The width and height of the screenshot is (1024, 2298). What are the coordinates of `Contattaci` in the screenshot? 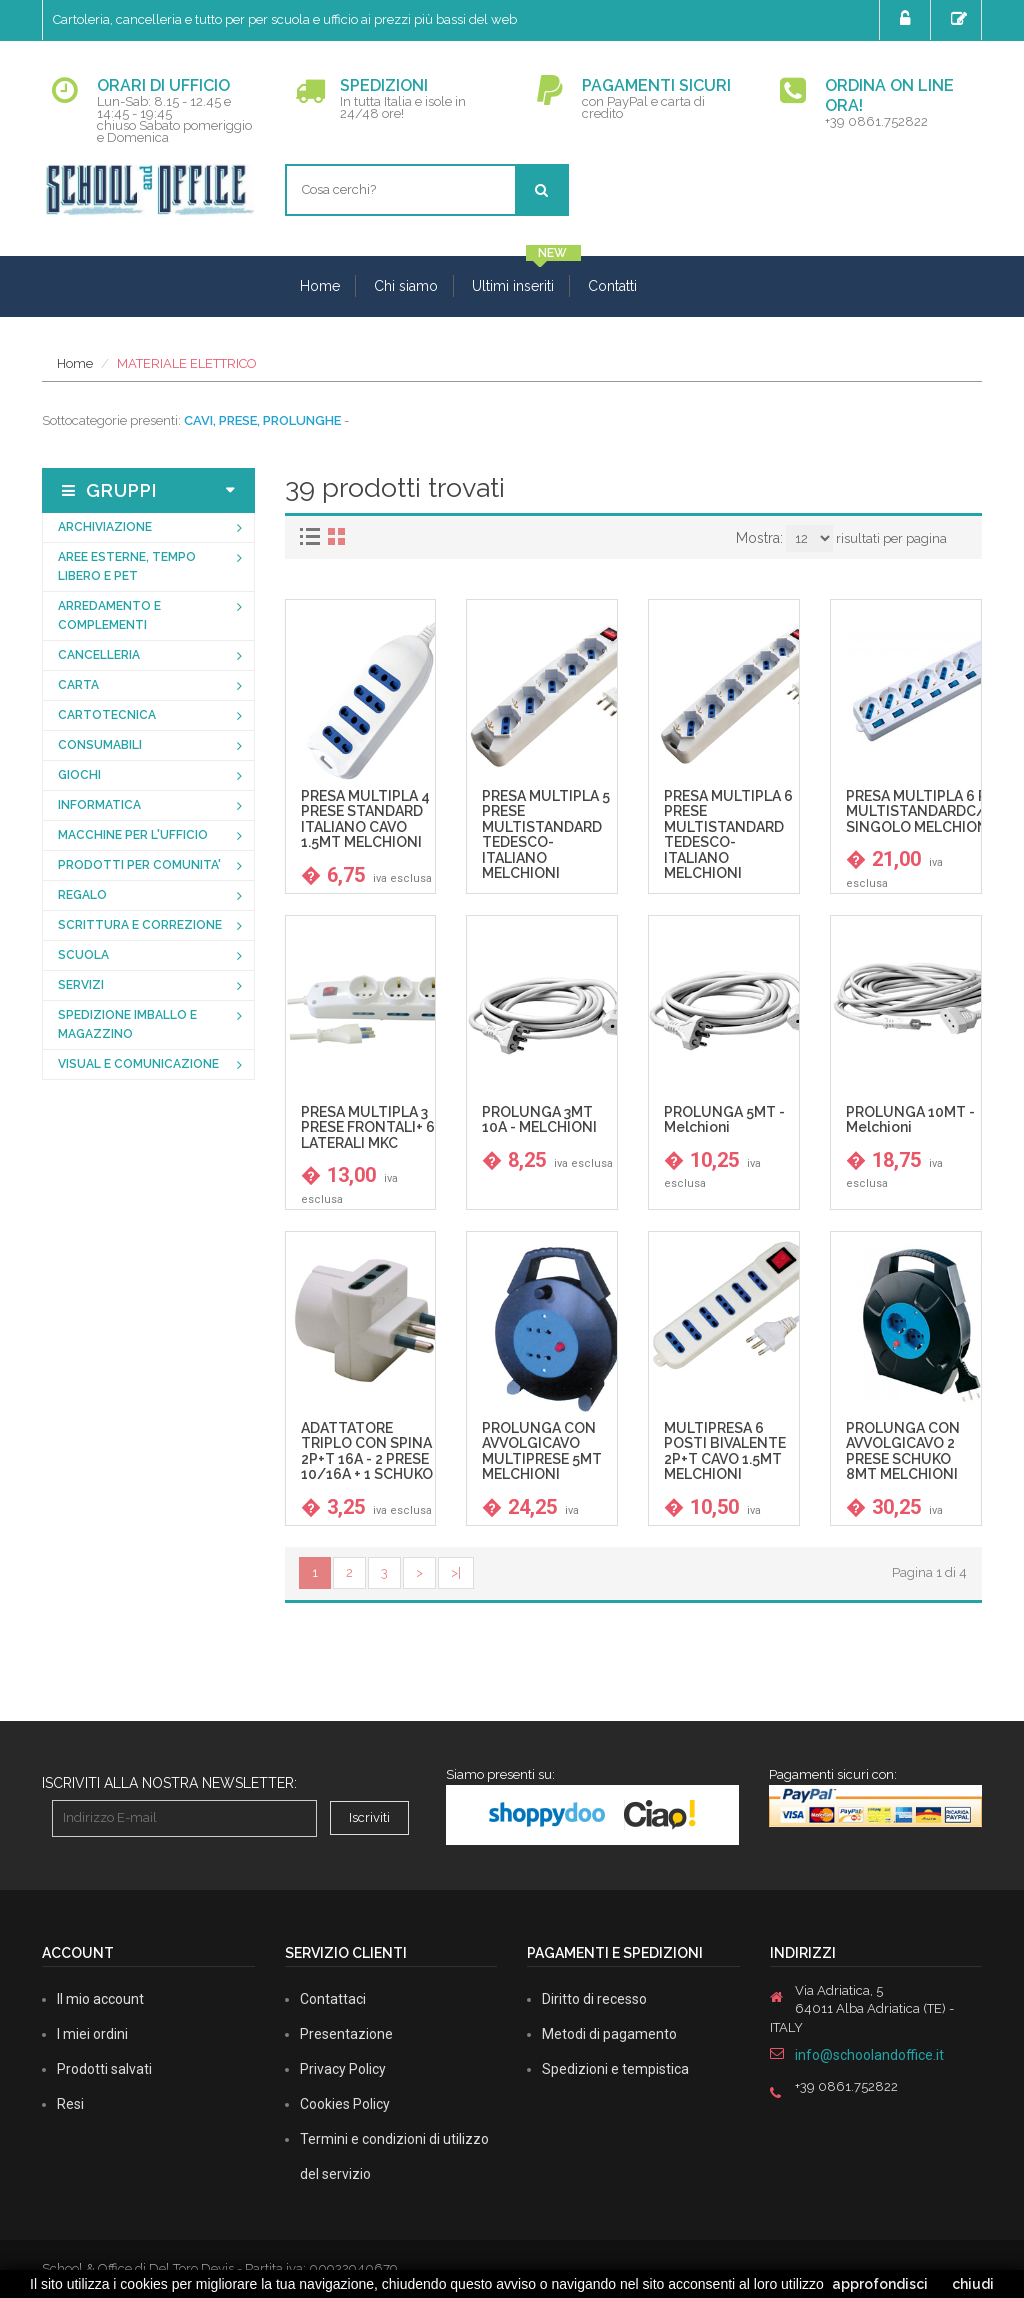 It's located at (333, 1999).